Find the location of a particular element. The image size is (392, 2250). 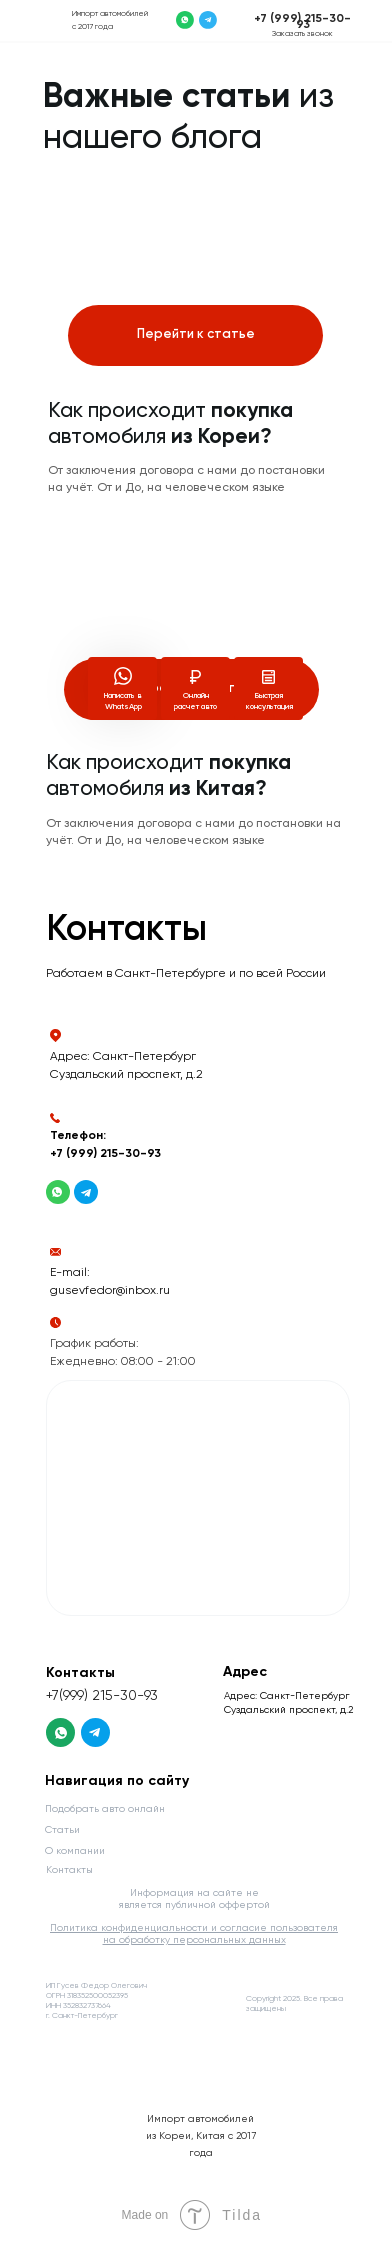

+7(999) 215-30-93 is located at coordinates (102, 1696).